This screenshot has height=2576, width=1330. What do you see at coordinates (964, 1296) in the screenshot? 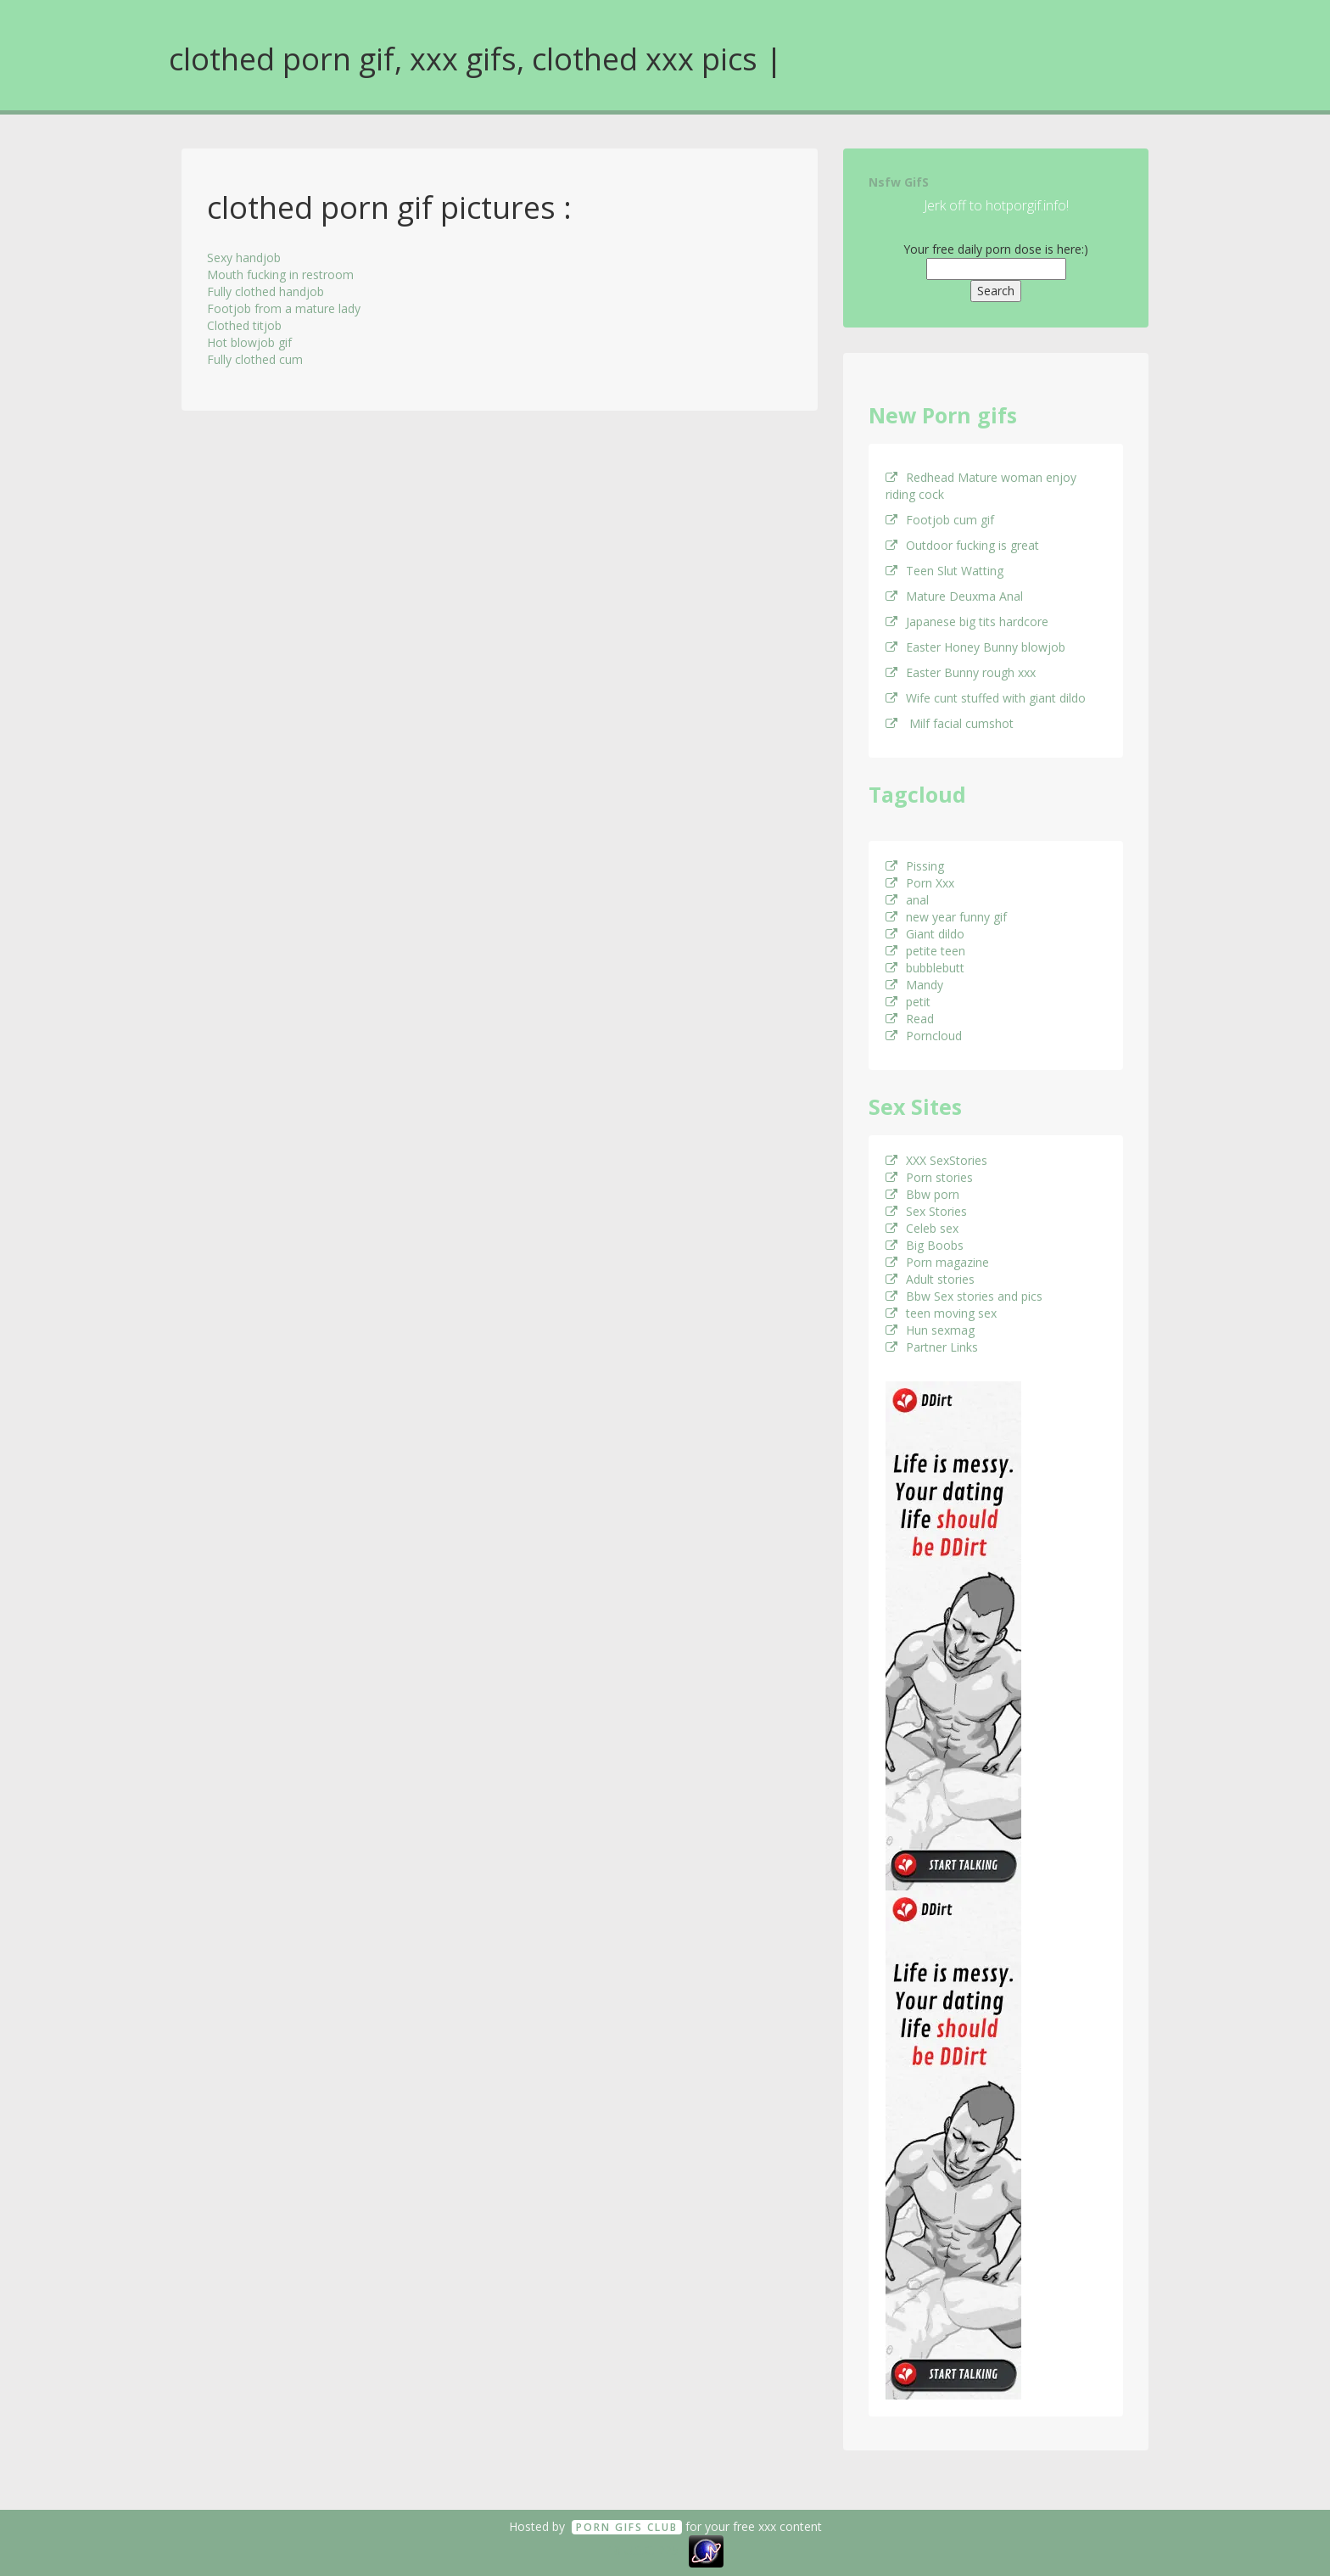
I see `Bbw Sex stories and pics` at bounding box center [964, 1296].